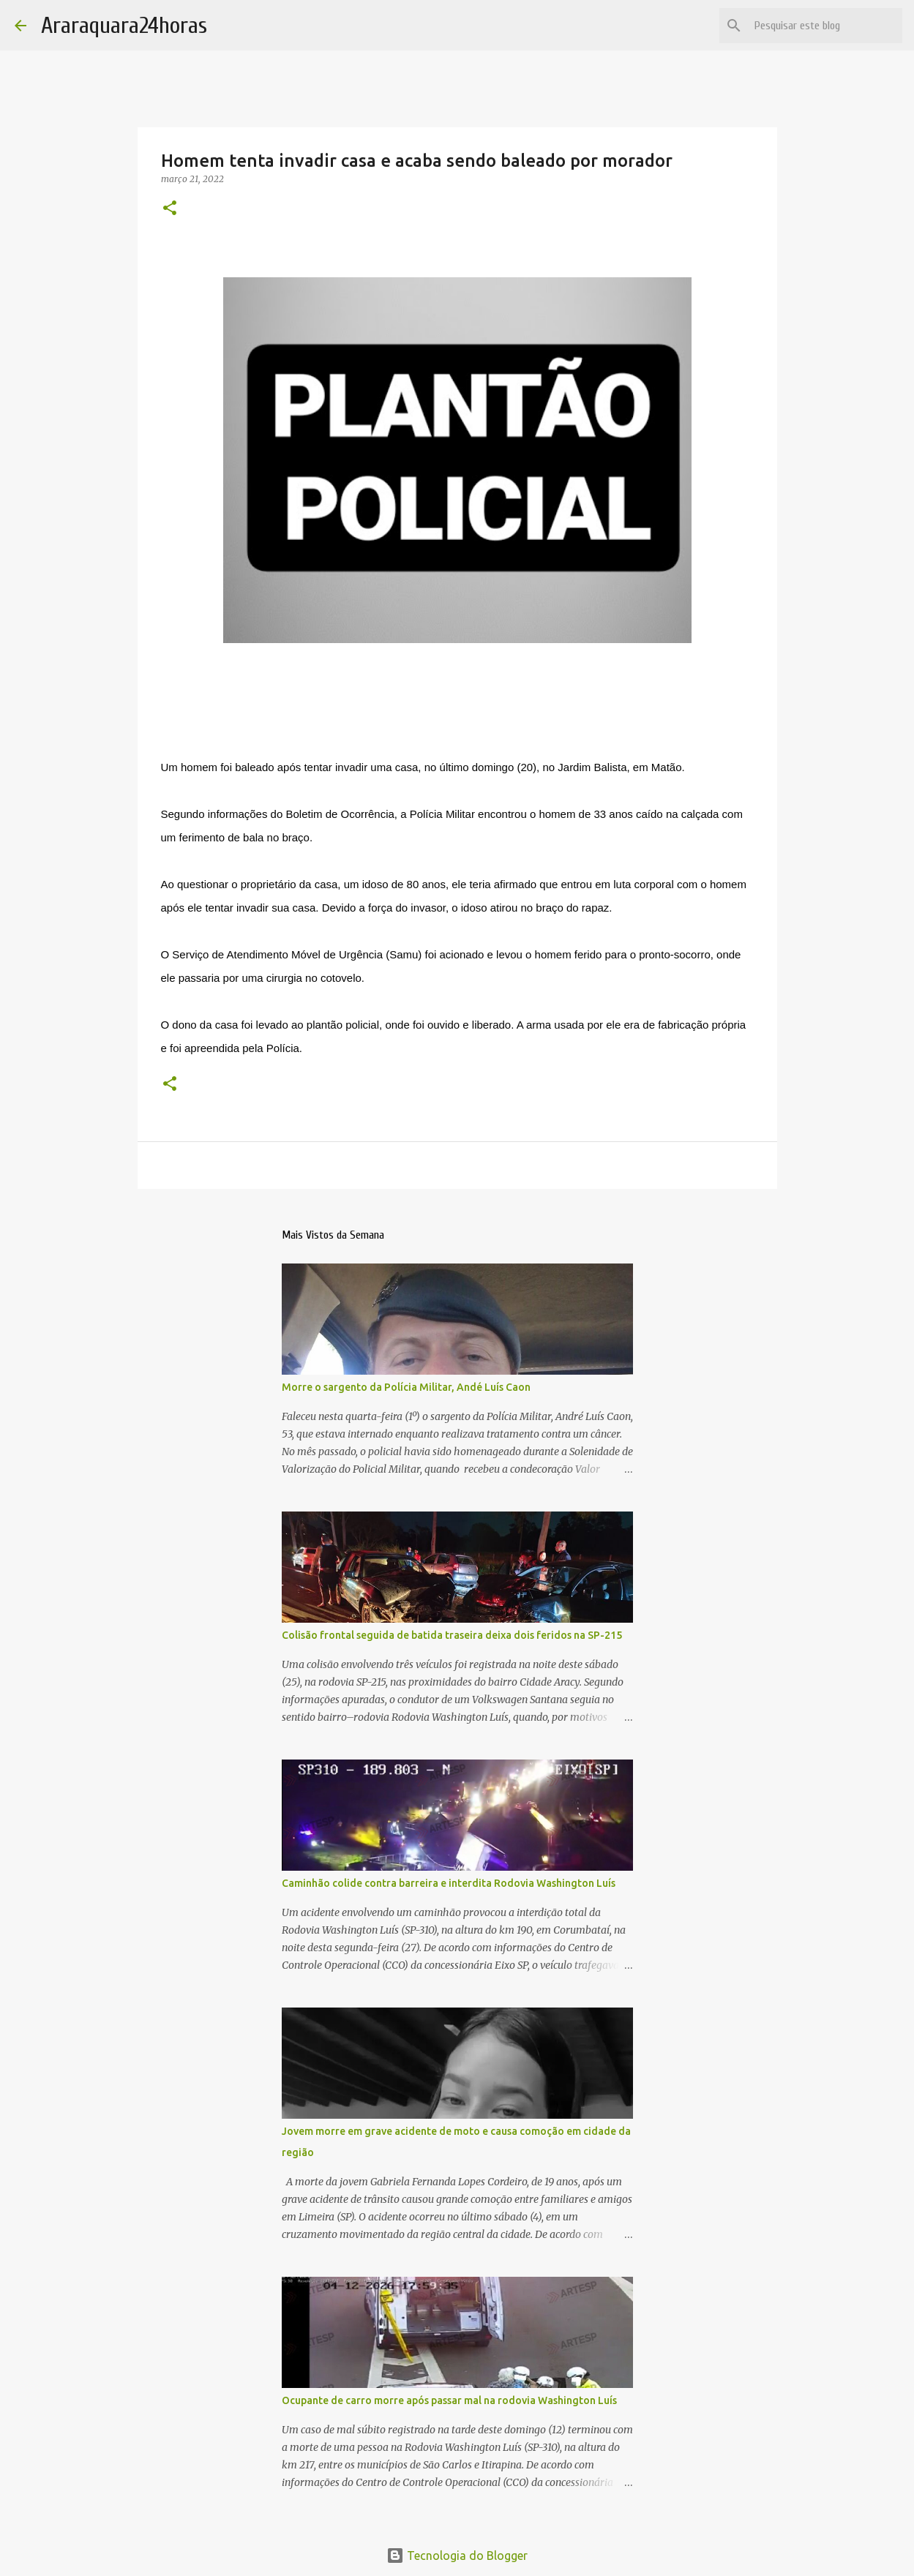 The image size is (914, 2576). I want to click on Caminhão colide contra barreira e interdita Rodovia Washington Luís, so click(448, 1883).